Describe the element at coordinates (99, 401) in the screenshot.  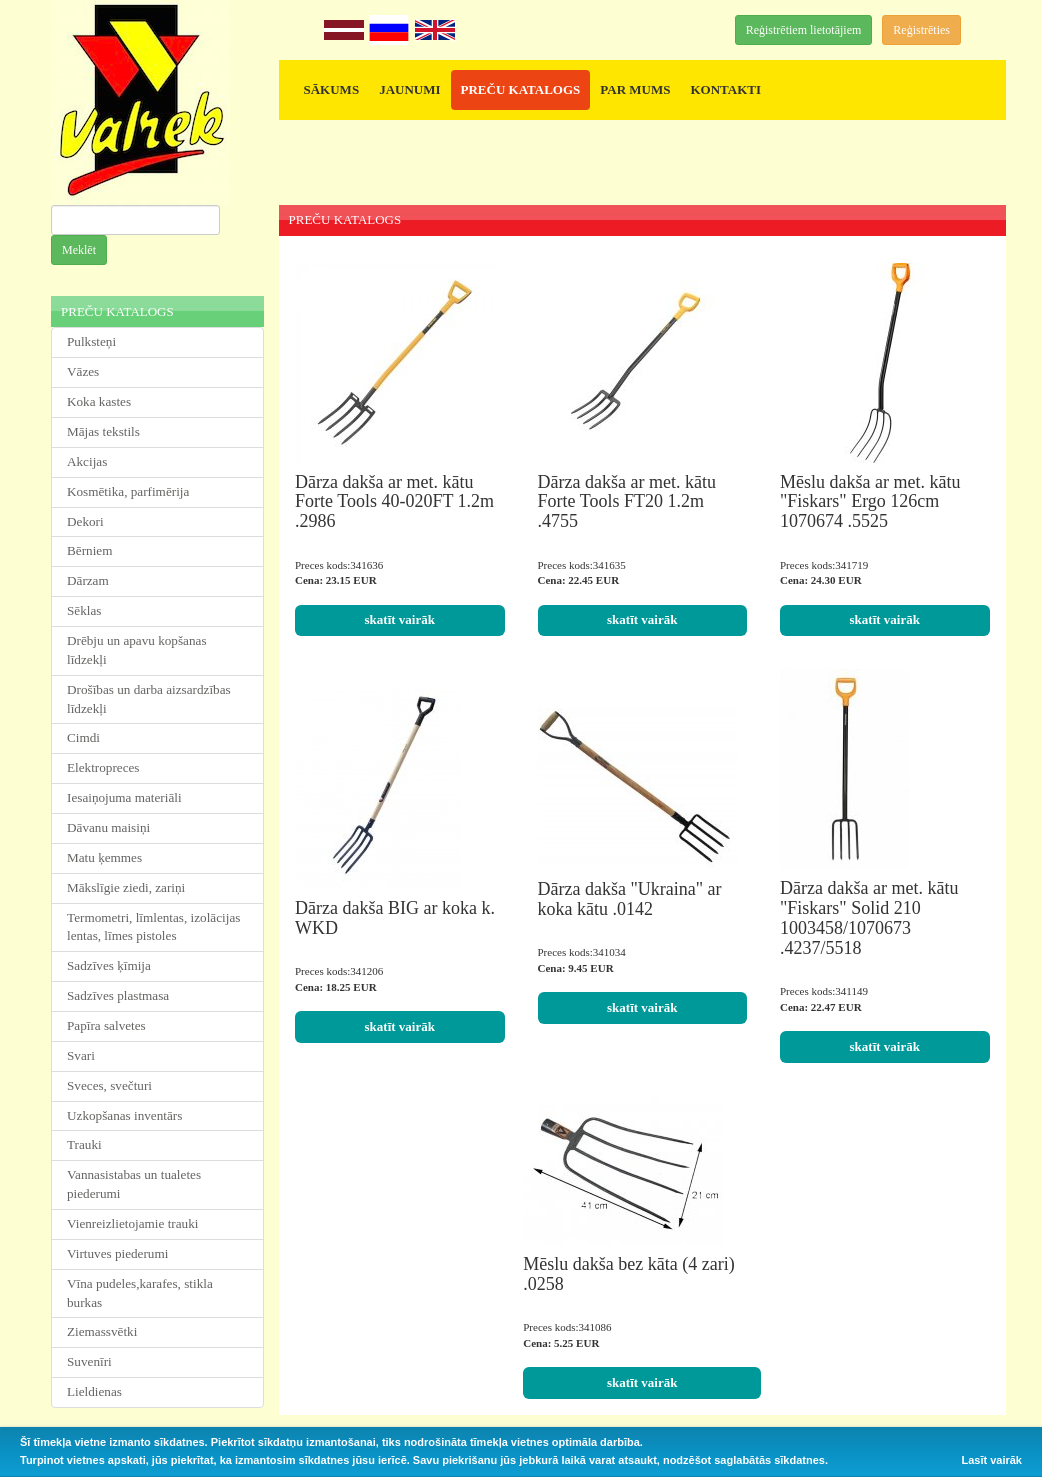
I see `Koka kastes` at that location.